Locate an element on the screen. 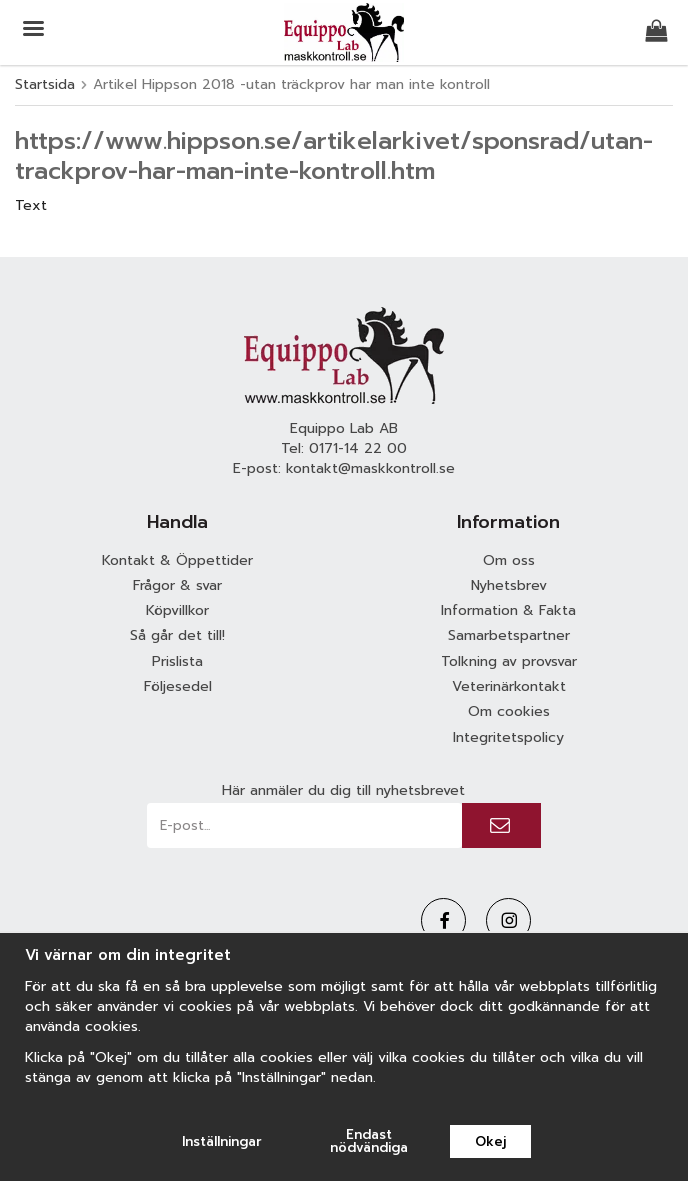 This screenshot has height=1181, width=688. Samarbetspartner is located at coordinates (509, 635).